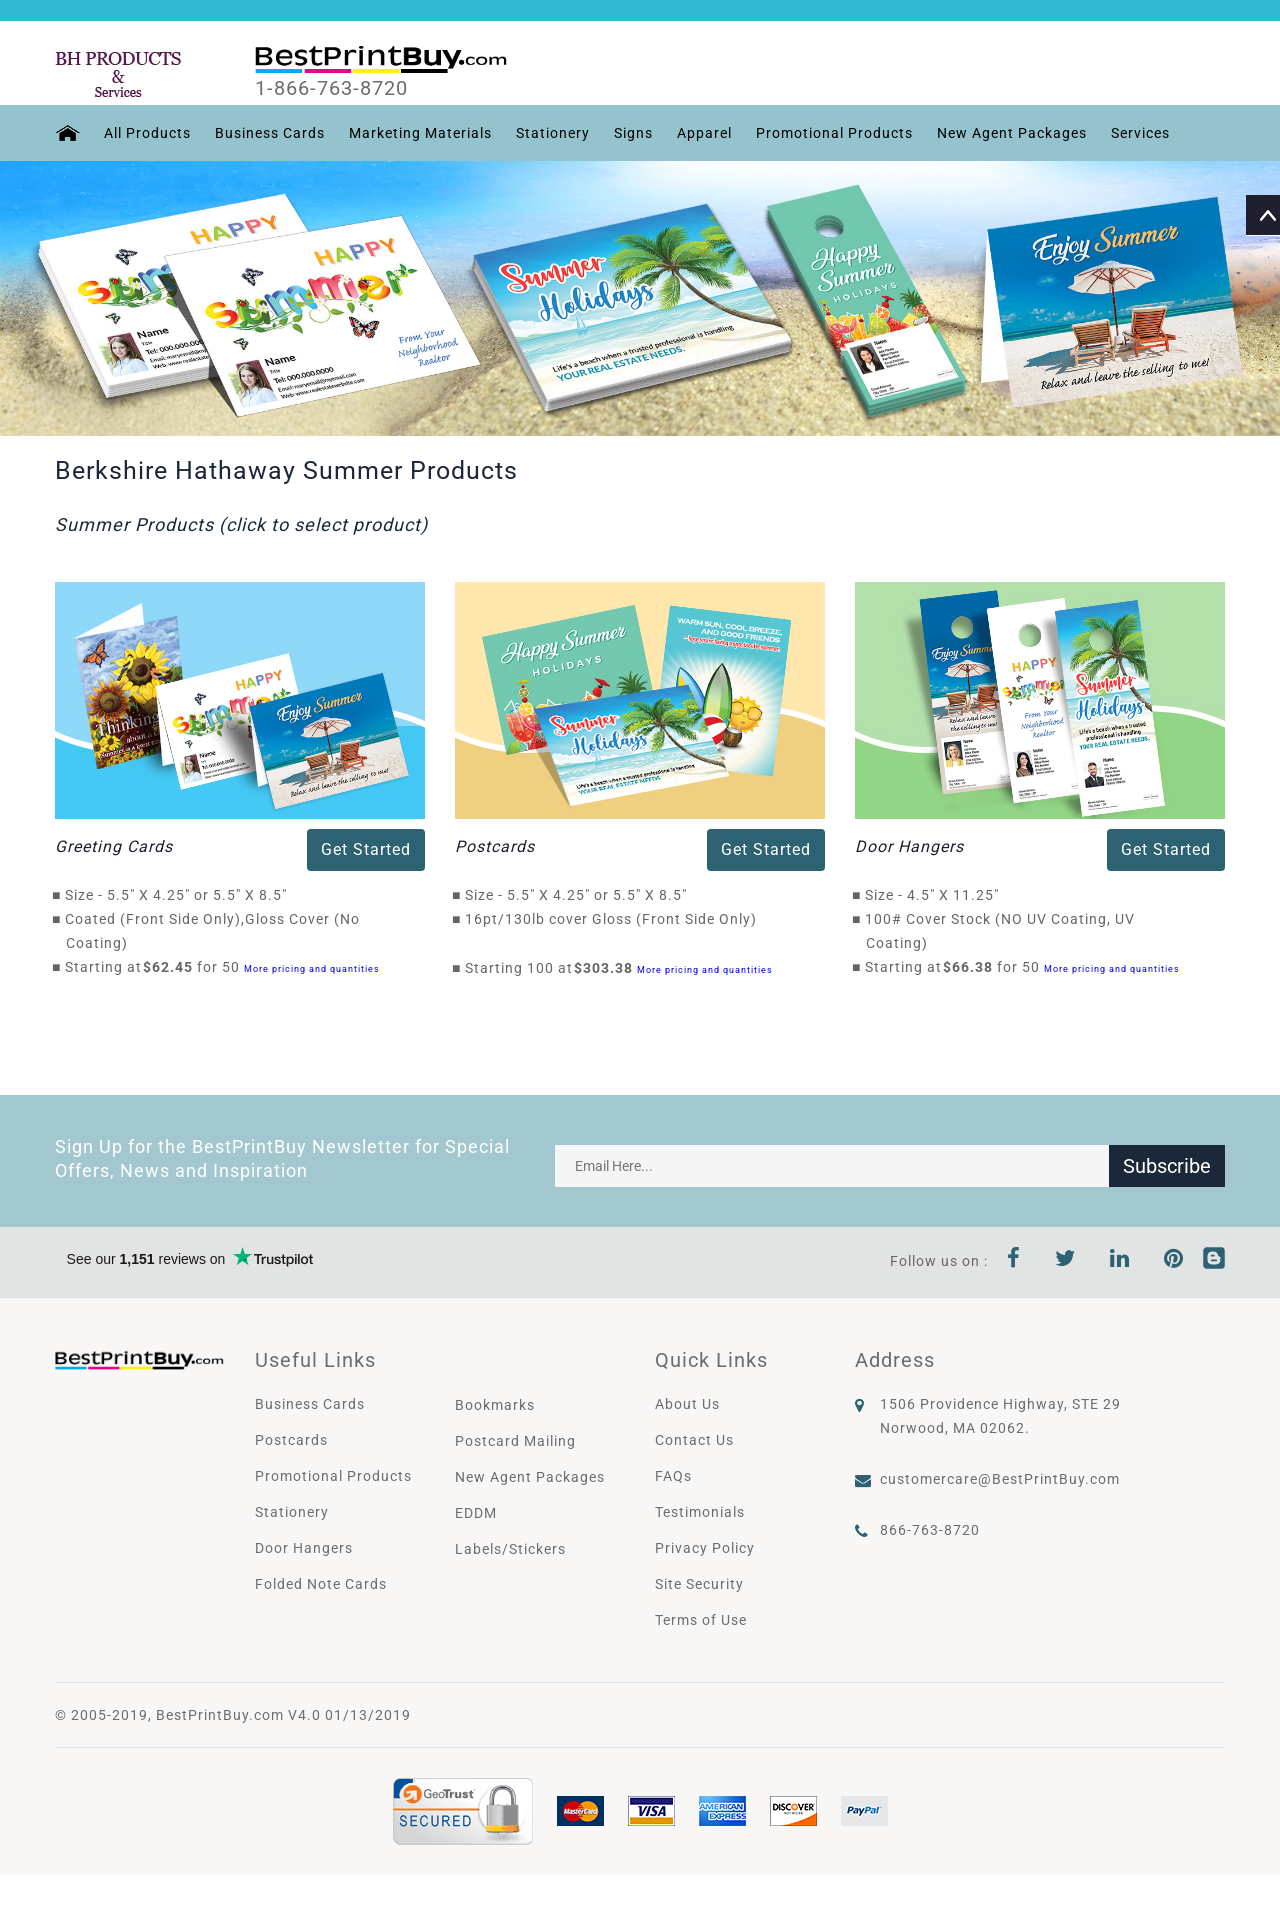  Describe the element at coordinates (704, 133) in the screenshot. I see `Apparel` at that location.